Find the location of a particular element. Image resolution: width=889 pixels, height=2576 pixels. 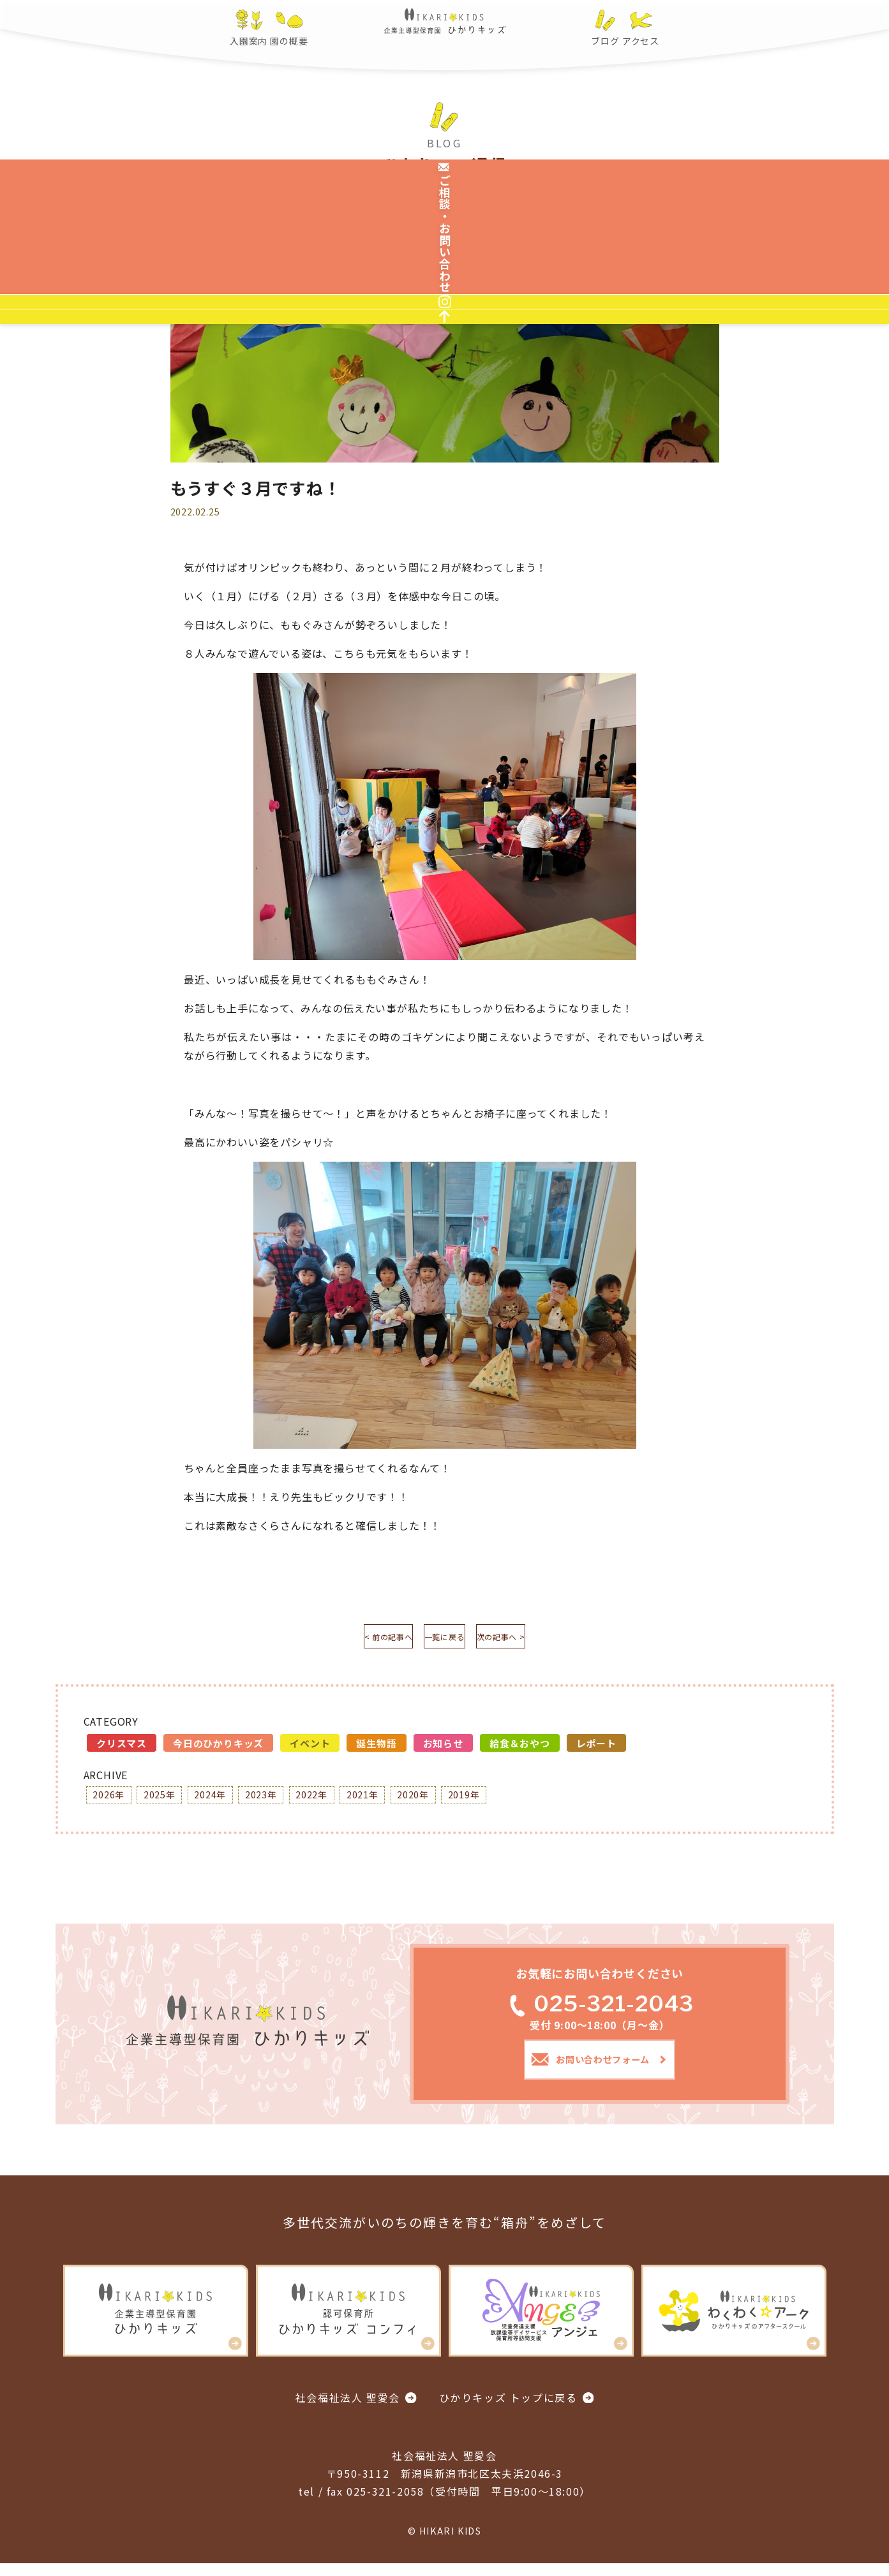

一覧に戻る is located at coordinates (445, 1639).